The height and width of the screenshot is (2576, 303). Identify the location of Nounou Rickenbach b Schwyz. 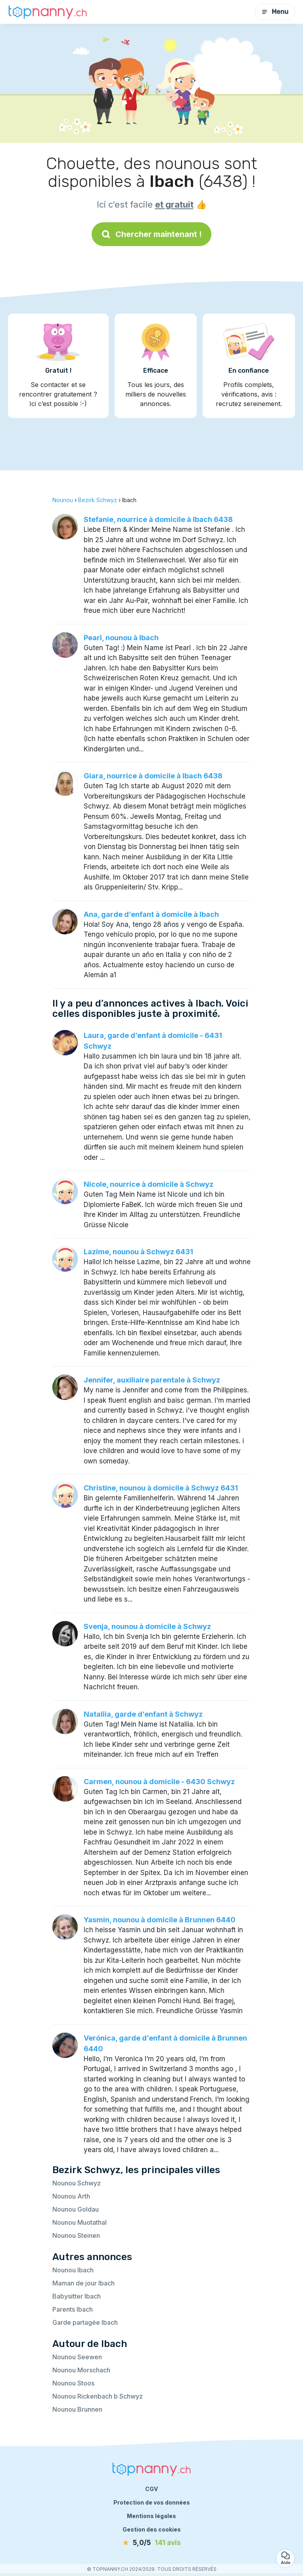
(97, 2396).